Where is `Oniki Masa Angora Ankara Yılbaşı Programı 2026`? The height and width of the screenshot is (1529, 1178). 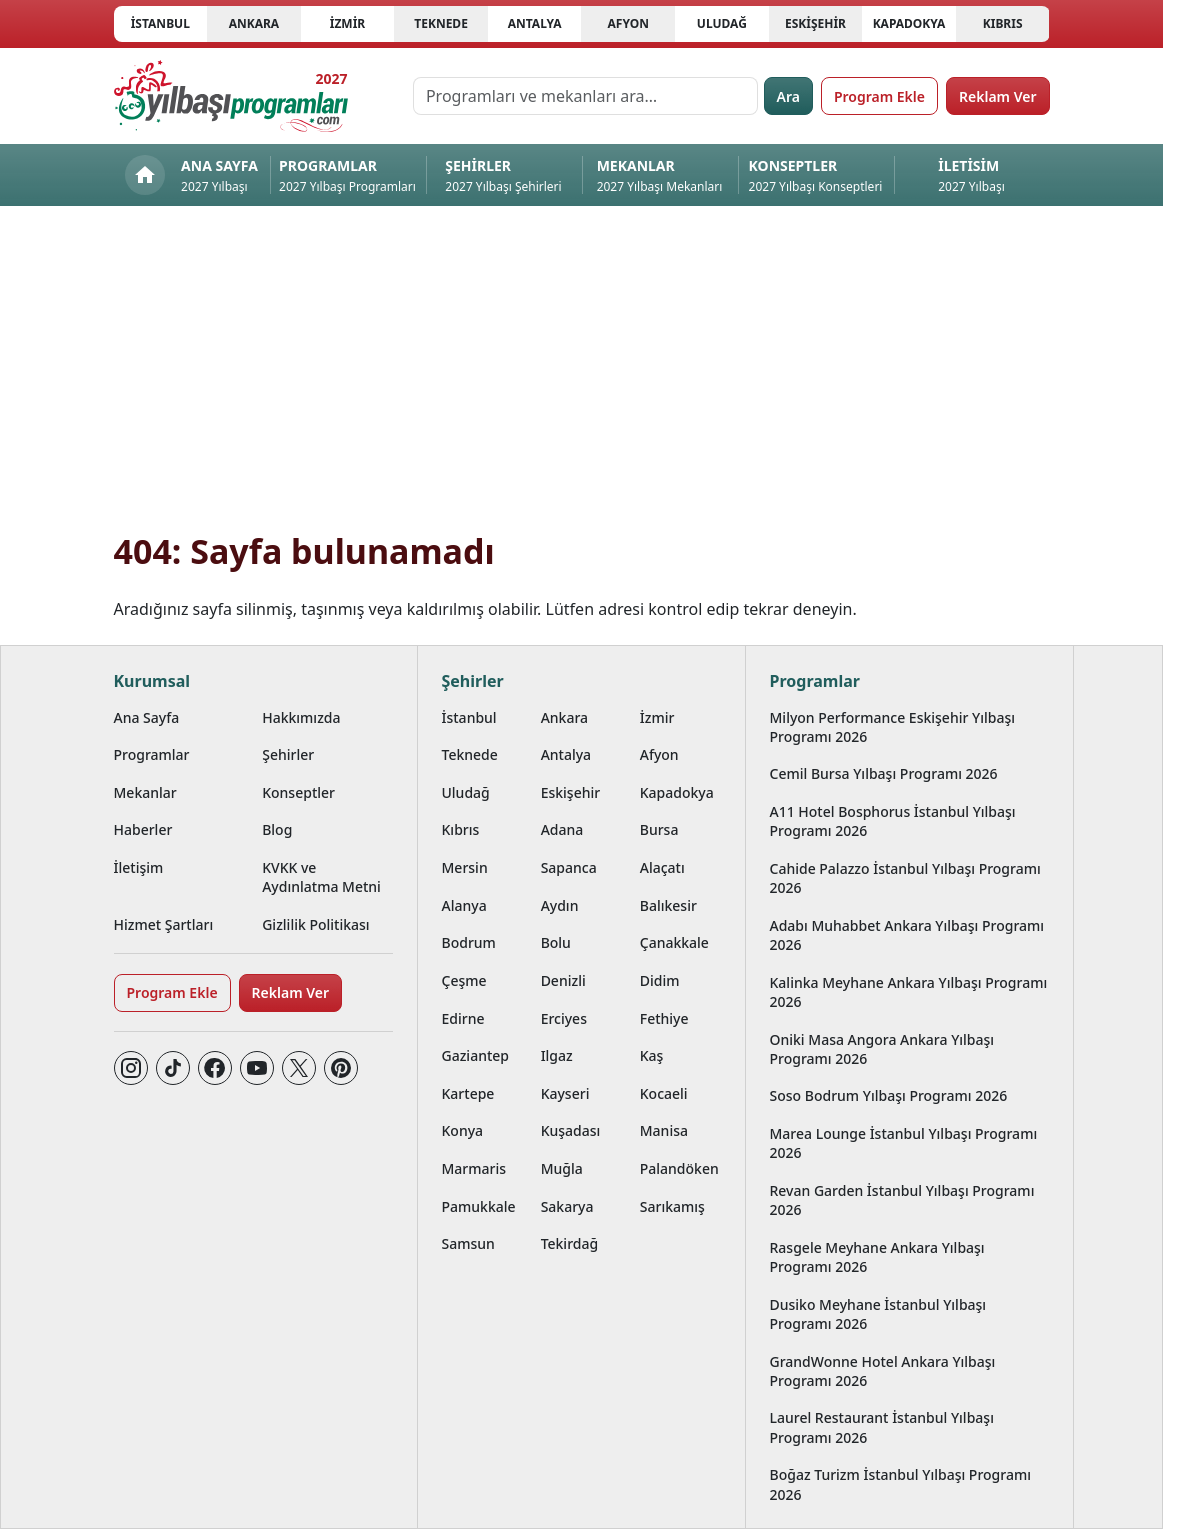 Oniki Masa Angora Ankara Yılbaşı Programı 2026 is located at coordinates (882, 1049).